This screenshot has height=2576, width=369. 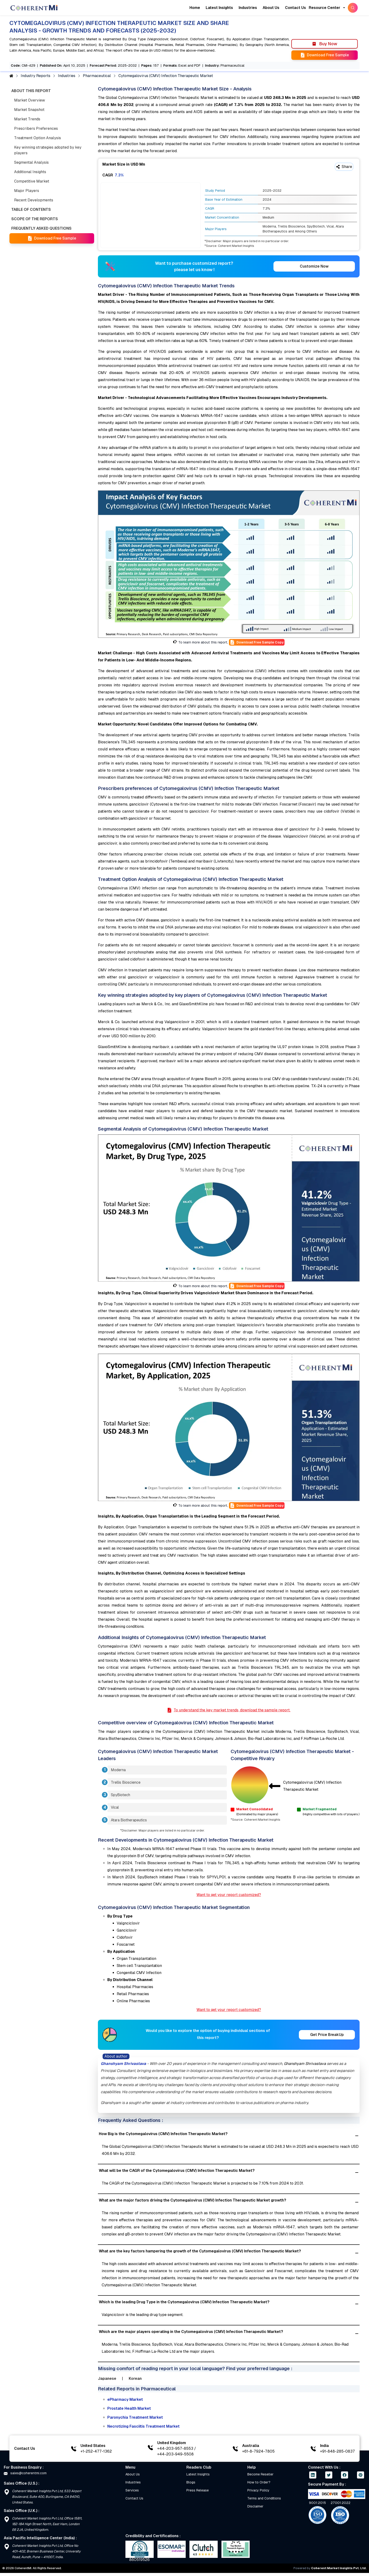 I want to click on Recent Developments, so click(x=33, y=201).